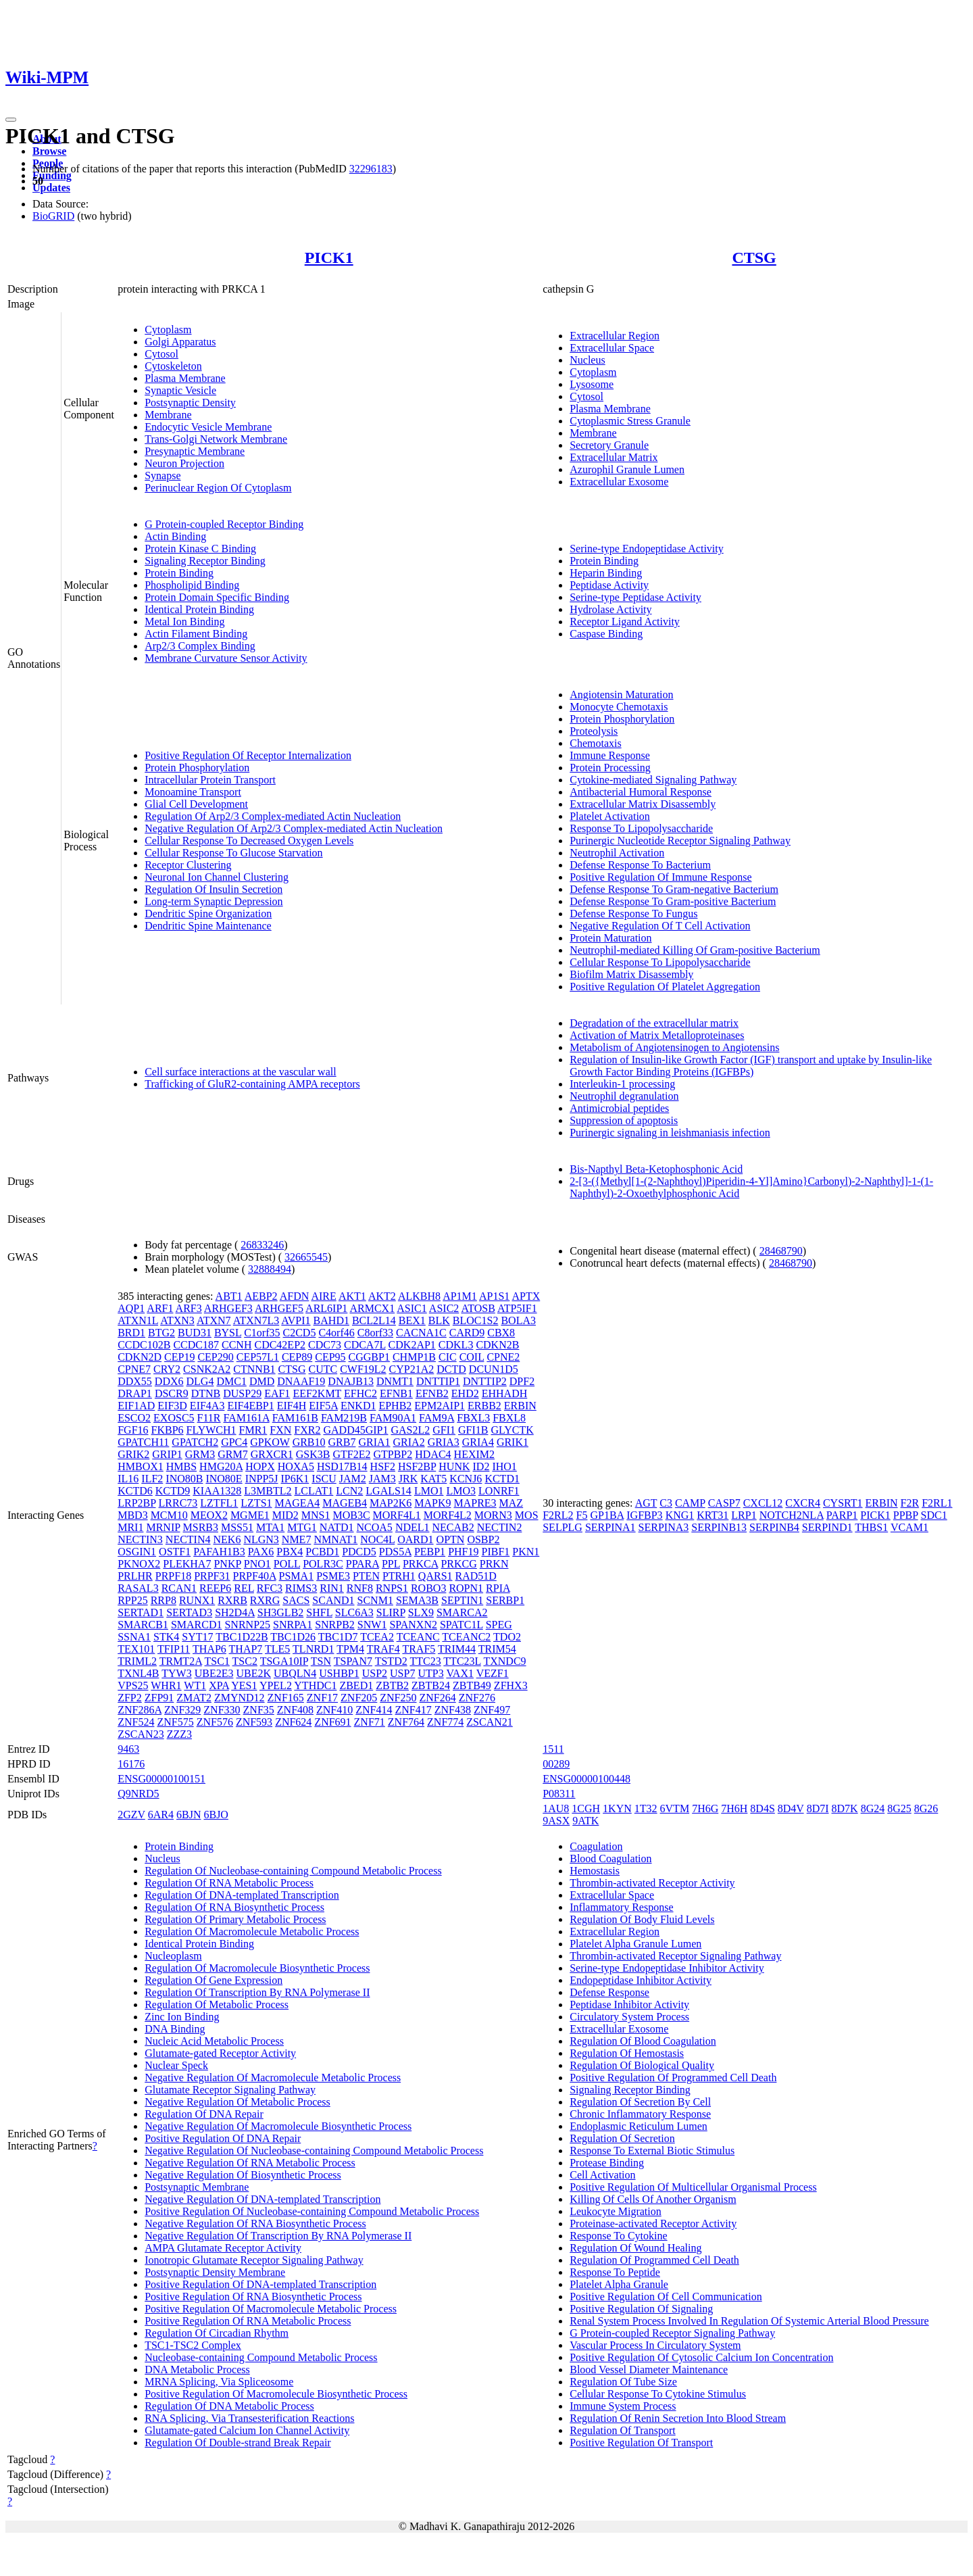 The image size is (973, 2576). What do you see at coordinates (408, 1478) in the screenshot?
I see `JRK` at bounding box center [408, 1478].